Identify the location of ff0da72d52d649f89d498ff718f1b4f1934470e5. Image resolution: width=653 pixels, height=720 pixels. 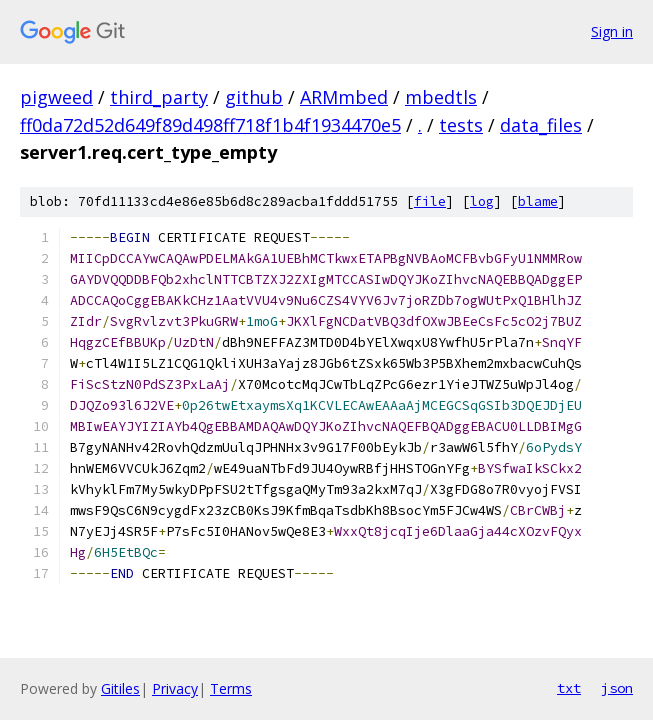
(210, 125).